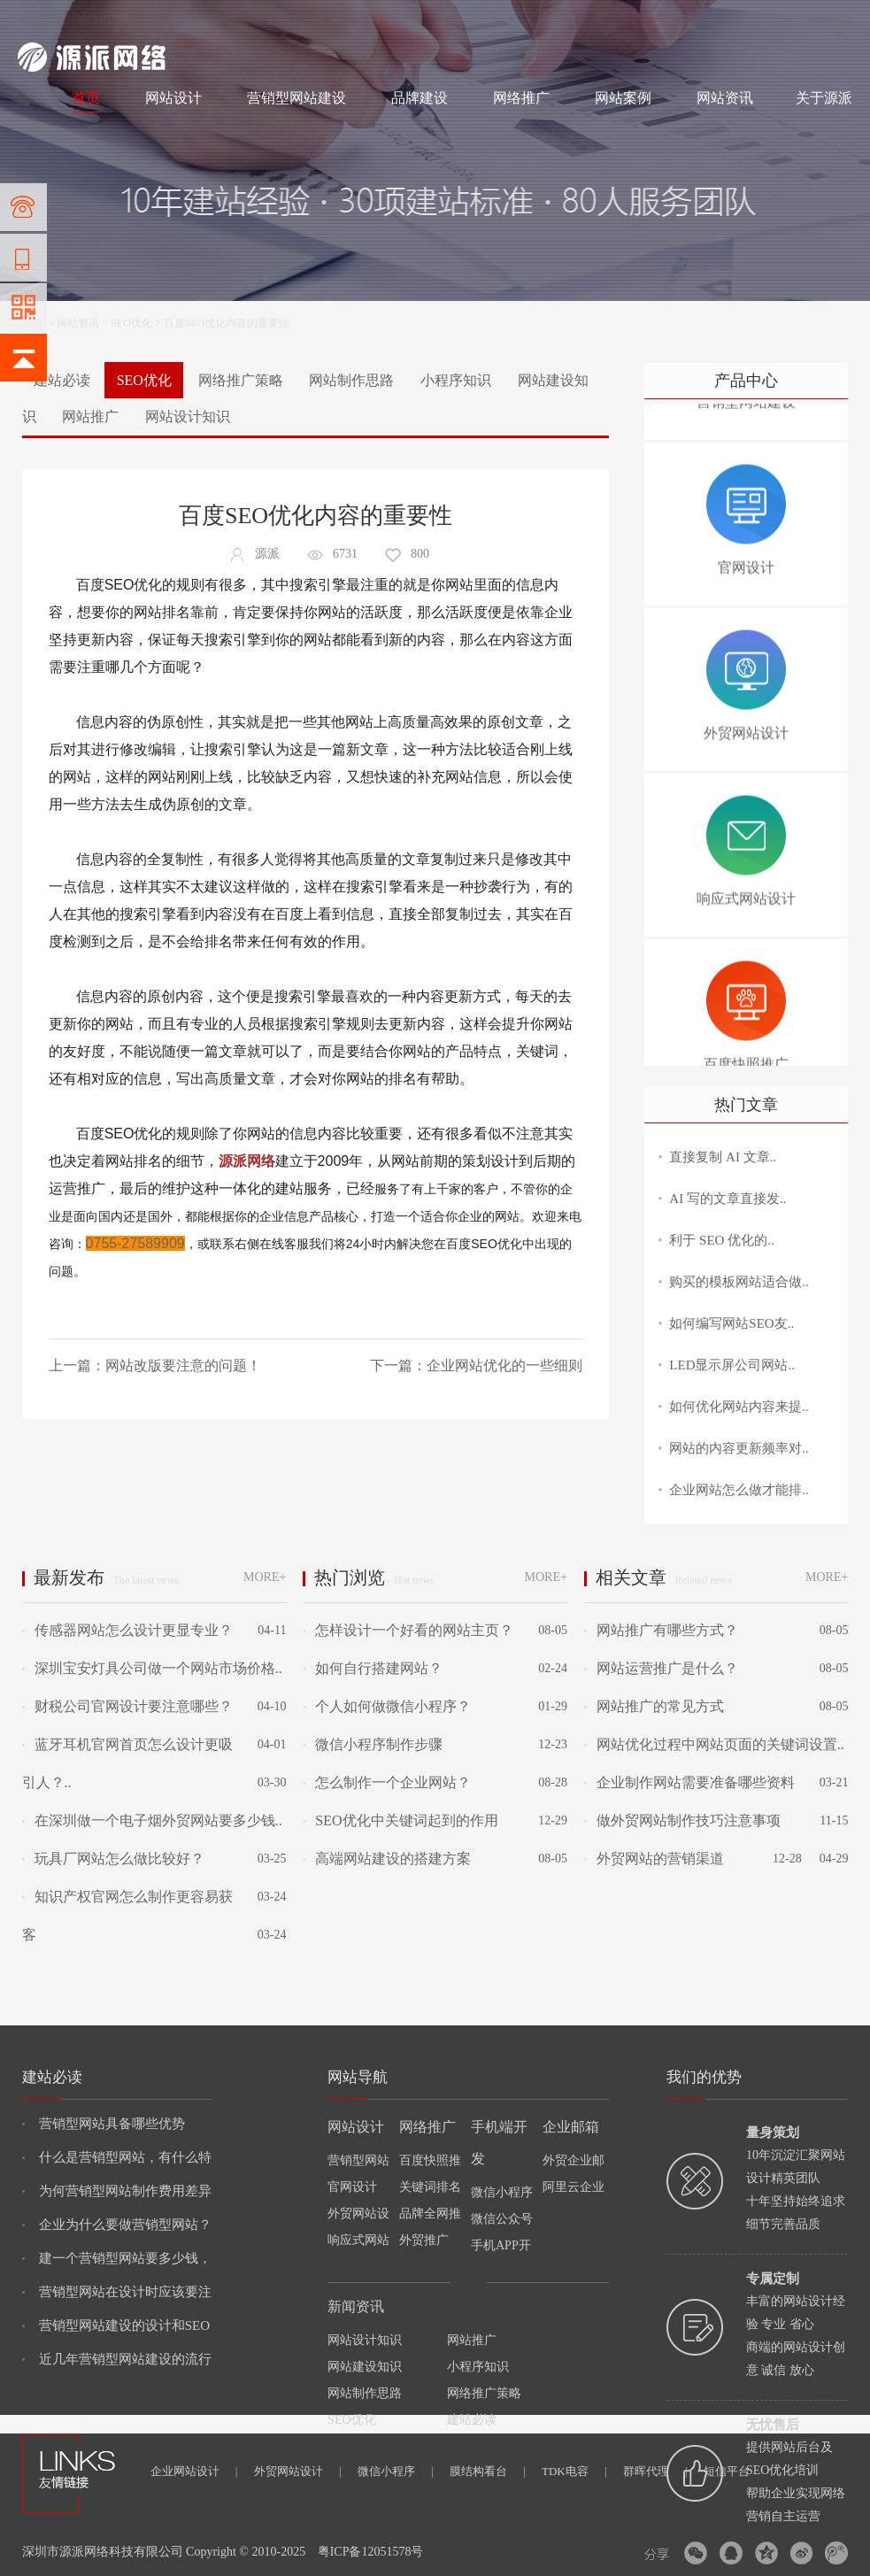  What do you see at coordinates (824, 97) in the screenshot?
I see `关于源派` at bounding box center [824, 97].